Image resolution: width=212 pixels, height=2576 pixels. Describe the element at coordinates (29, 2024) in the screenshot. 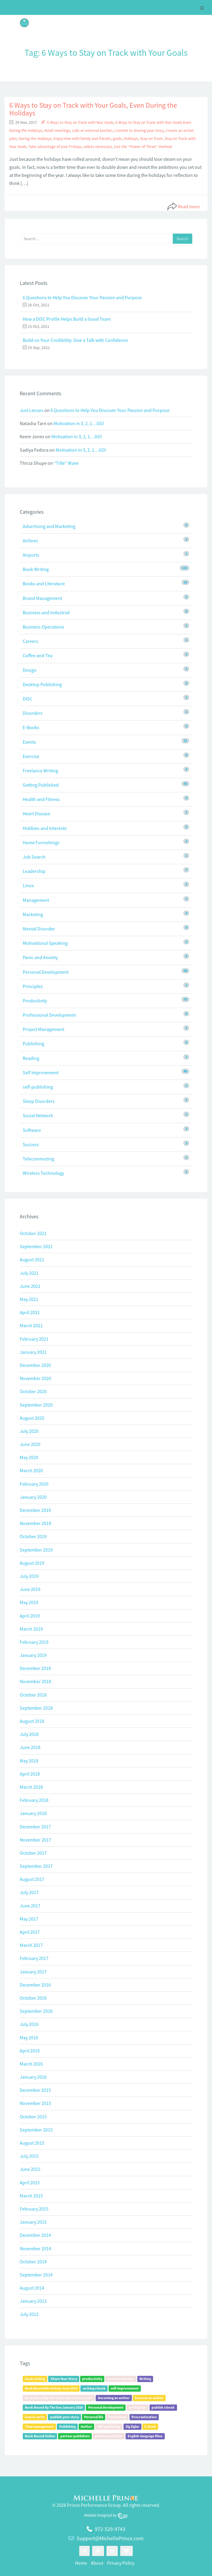

I see `July 2016` at that location.